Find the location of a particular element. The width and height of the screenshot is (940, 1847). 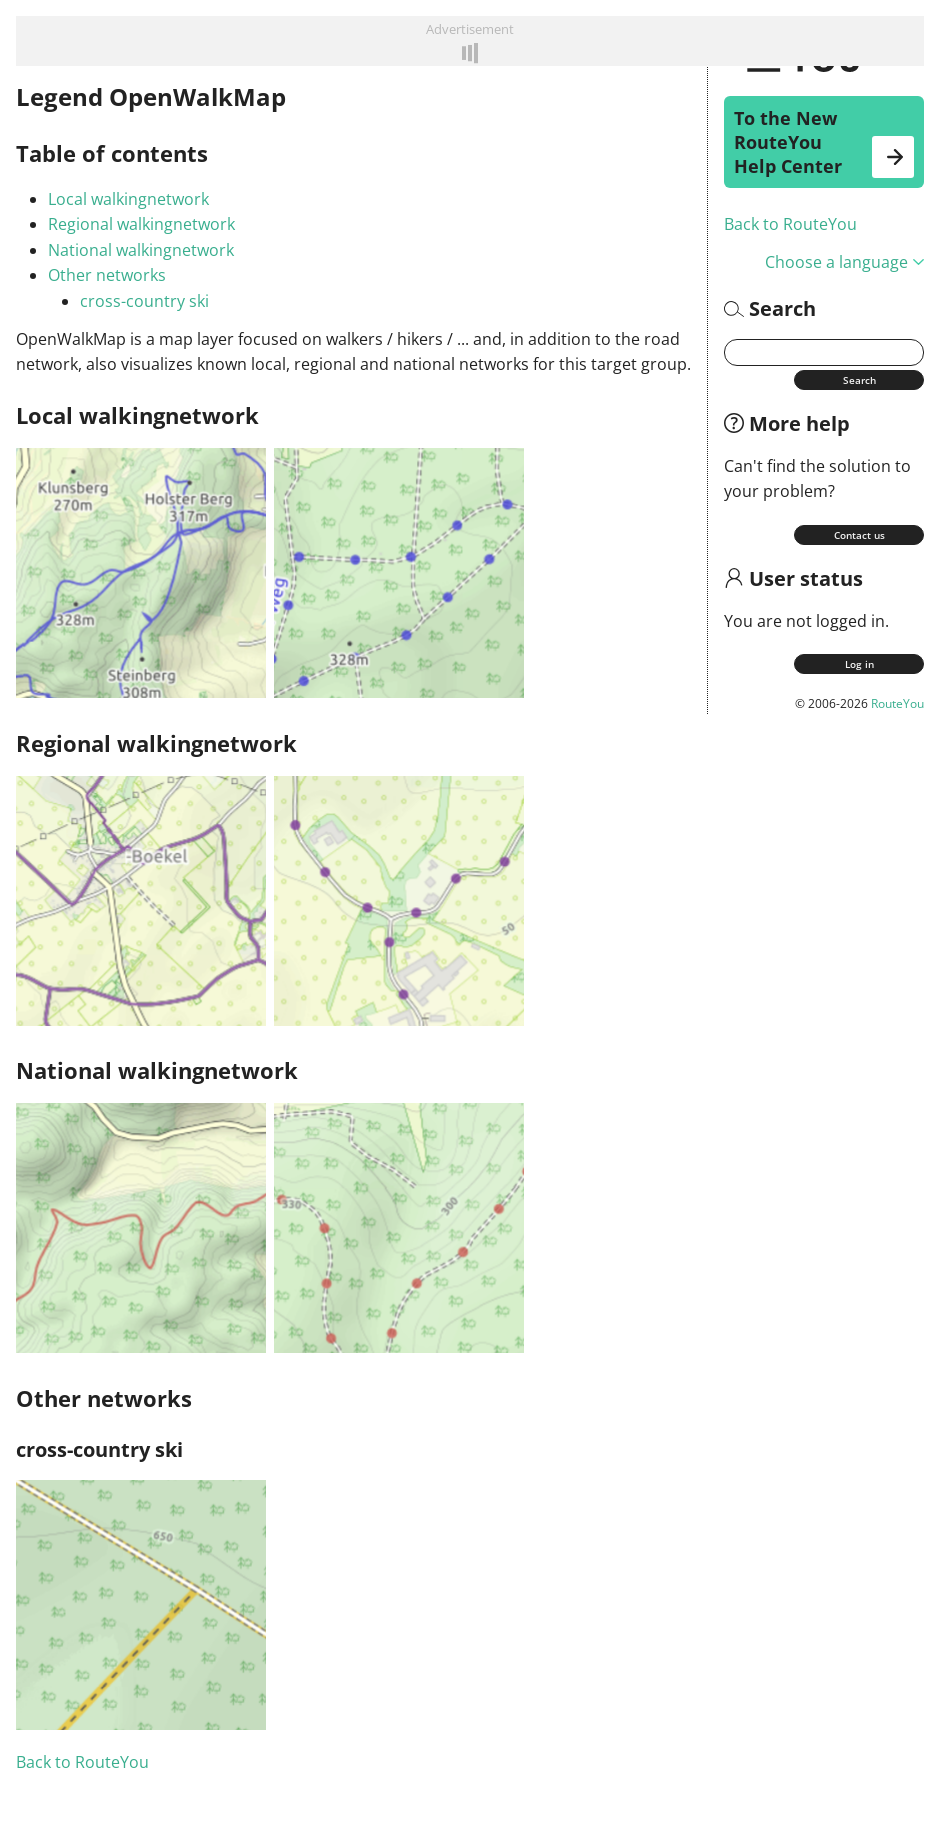

Choose a language is located at coordinates (844, 262).